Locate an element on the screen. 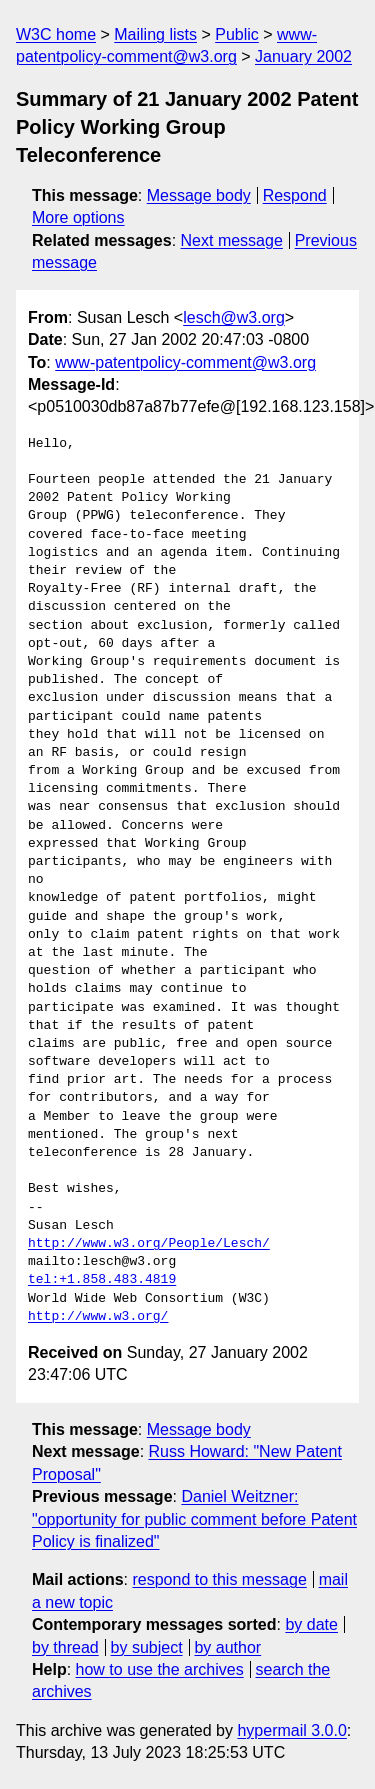  hypermail 3.0.0 is located at coordinates (291, 1730).